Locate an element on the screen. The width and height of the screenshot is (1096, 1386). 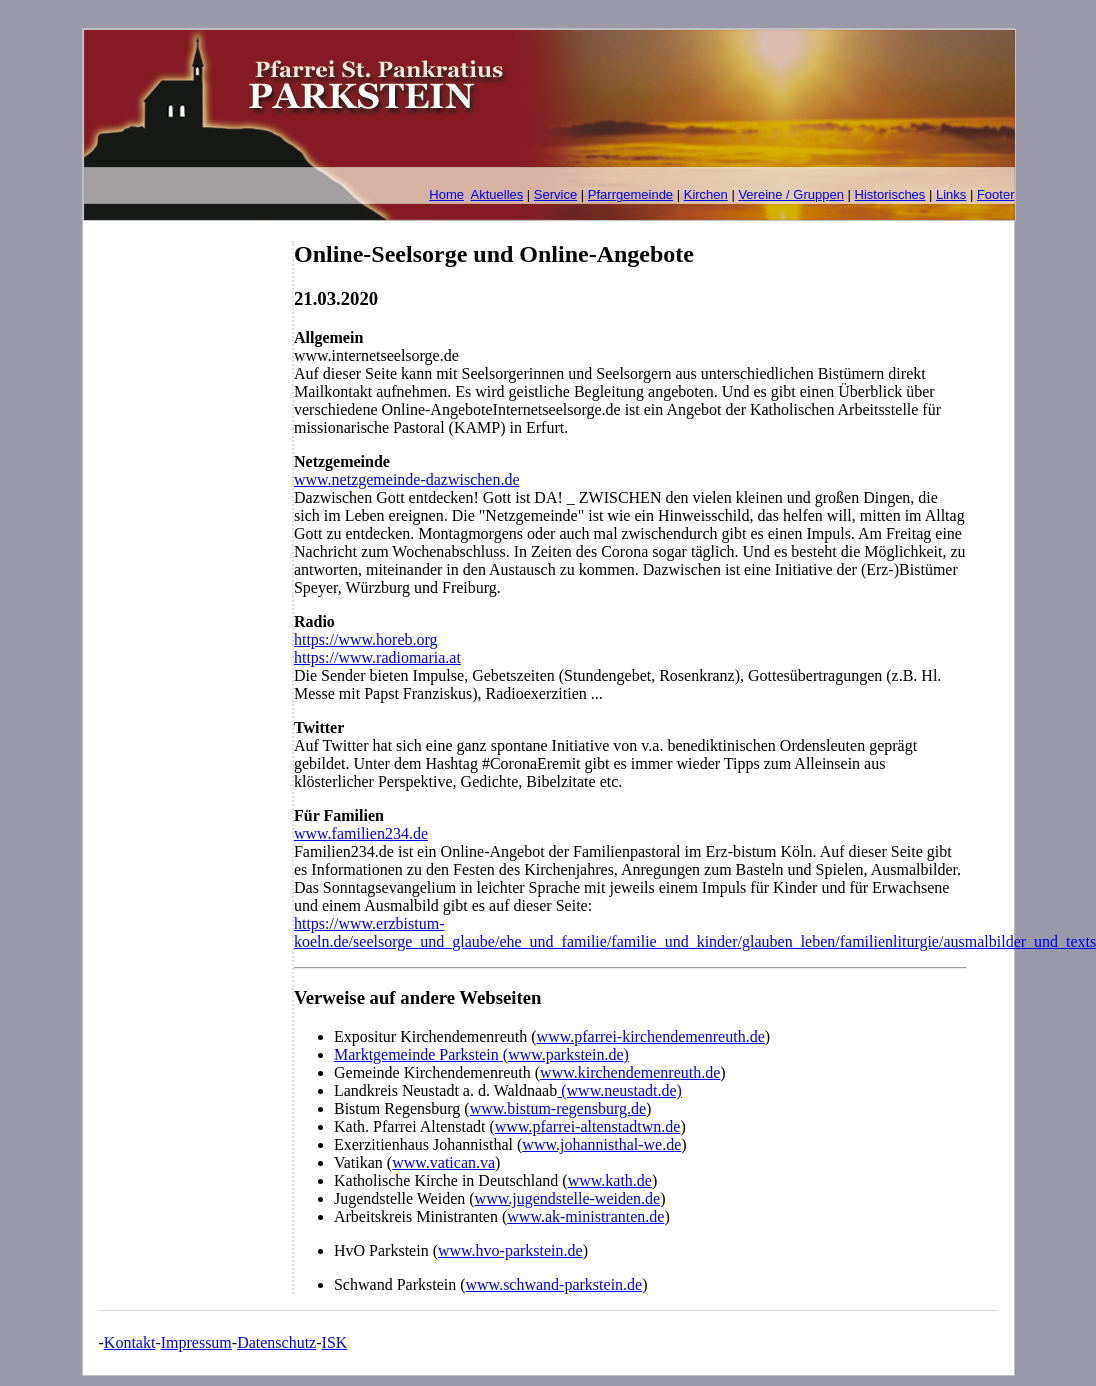
www.vatican.va is located at coordinates (443, 1162).